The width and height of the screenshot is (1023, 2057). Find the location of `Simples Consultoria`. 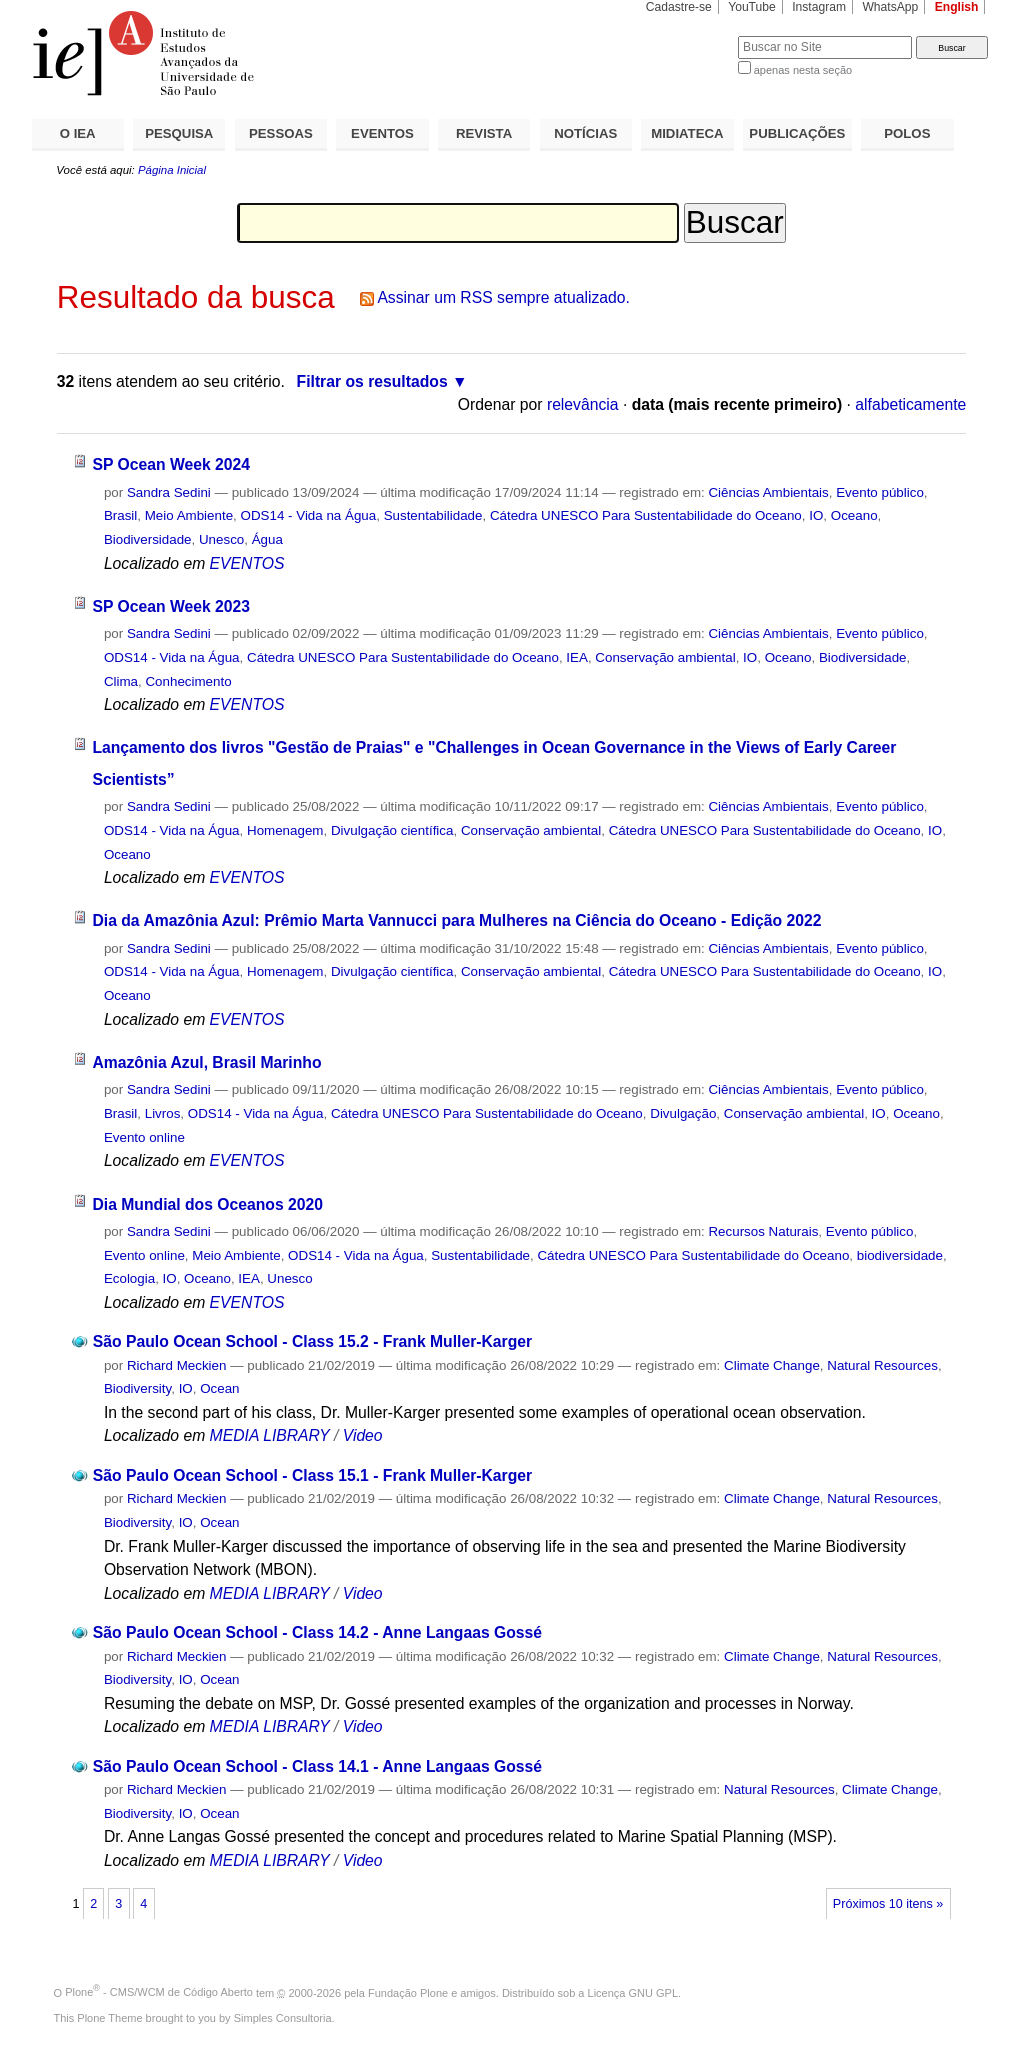

Simples Consultoria is located at coordinates (283, 2018).